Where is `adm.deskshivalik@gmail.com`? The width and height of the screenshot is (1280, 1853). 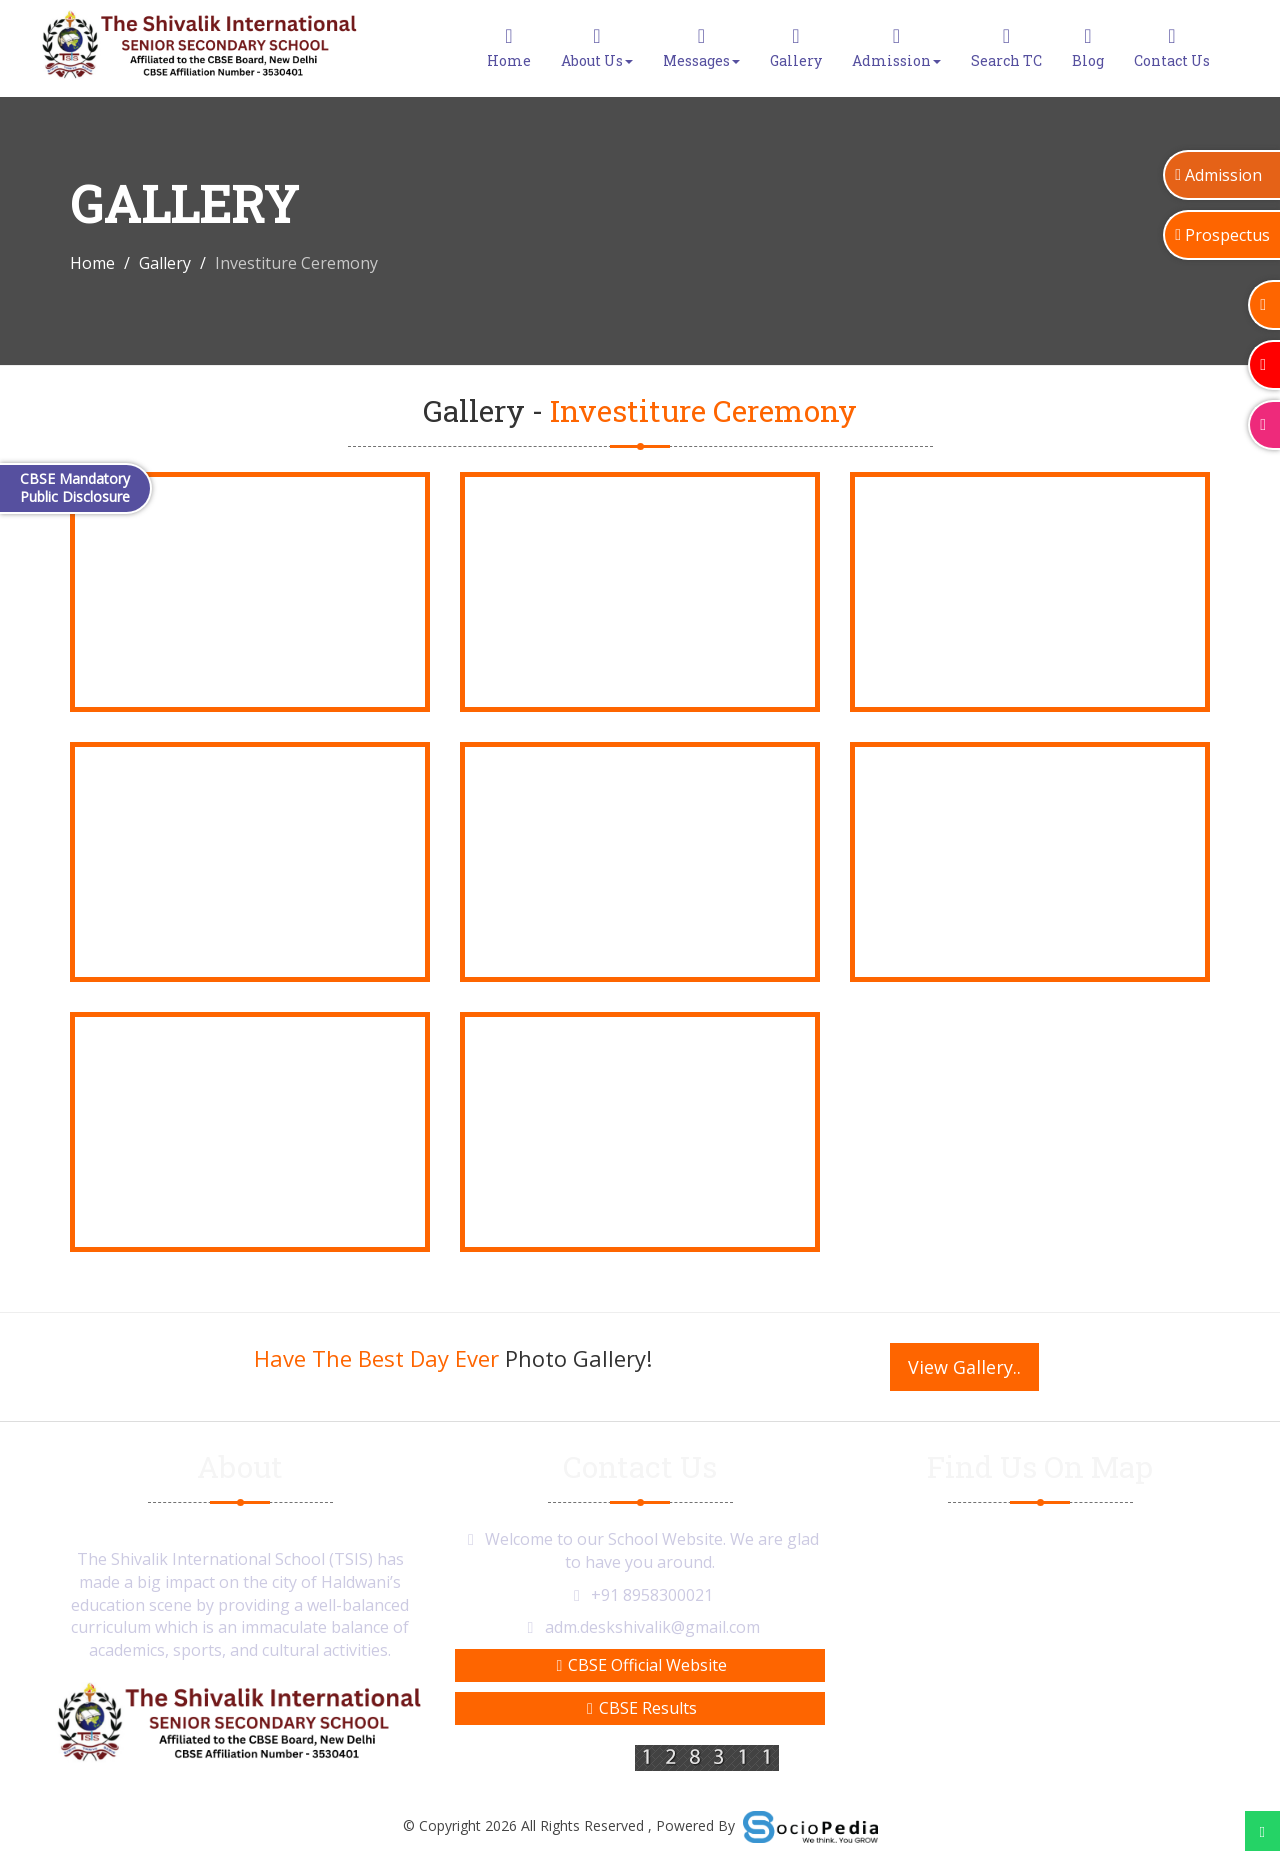 adm.deskshivalik@gmail.com is located at coordinates (652, 1627).